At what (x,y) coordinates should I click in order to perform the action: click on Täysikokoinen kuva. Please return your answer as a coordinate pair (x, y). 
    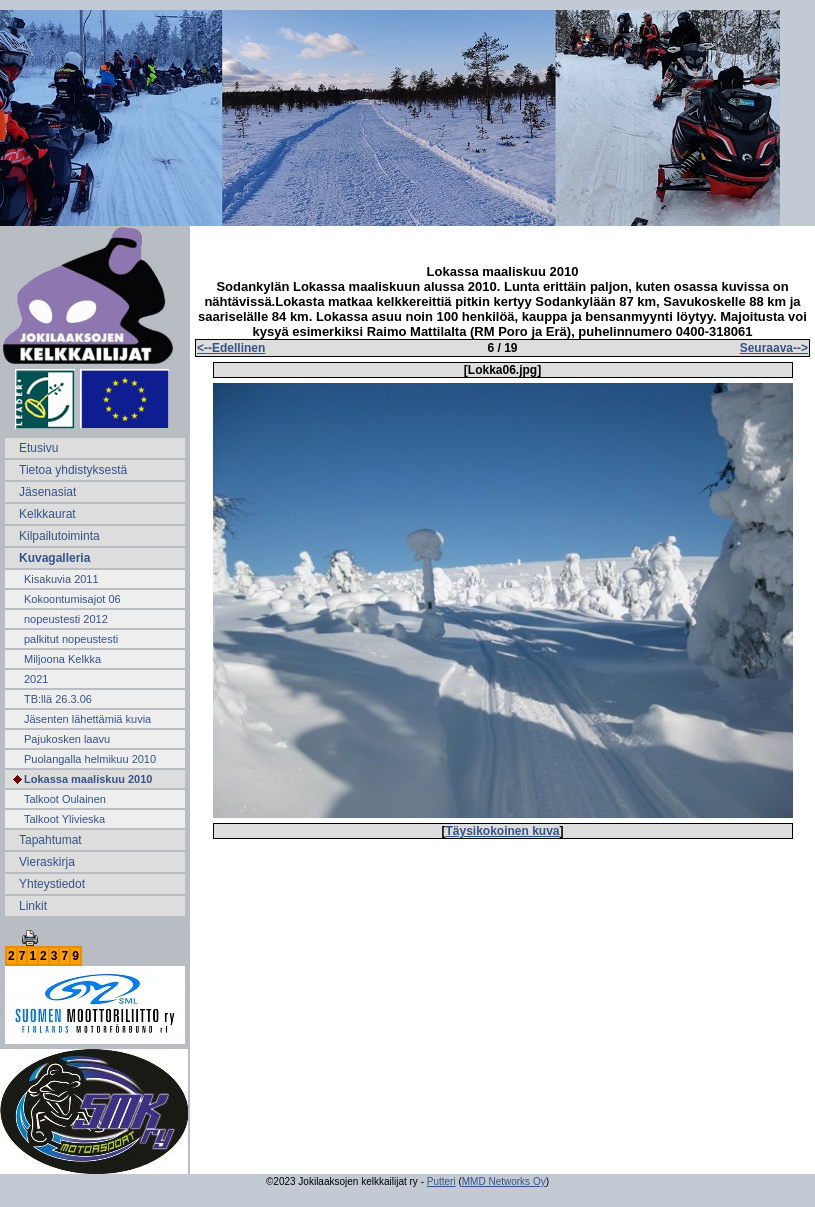
    Looking at the image, I should click on (502, 831).